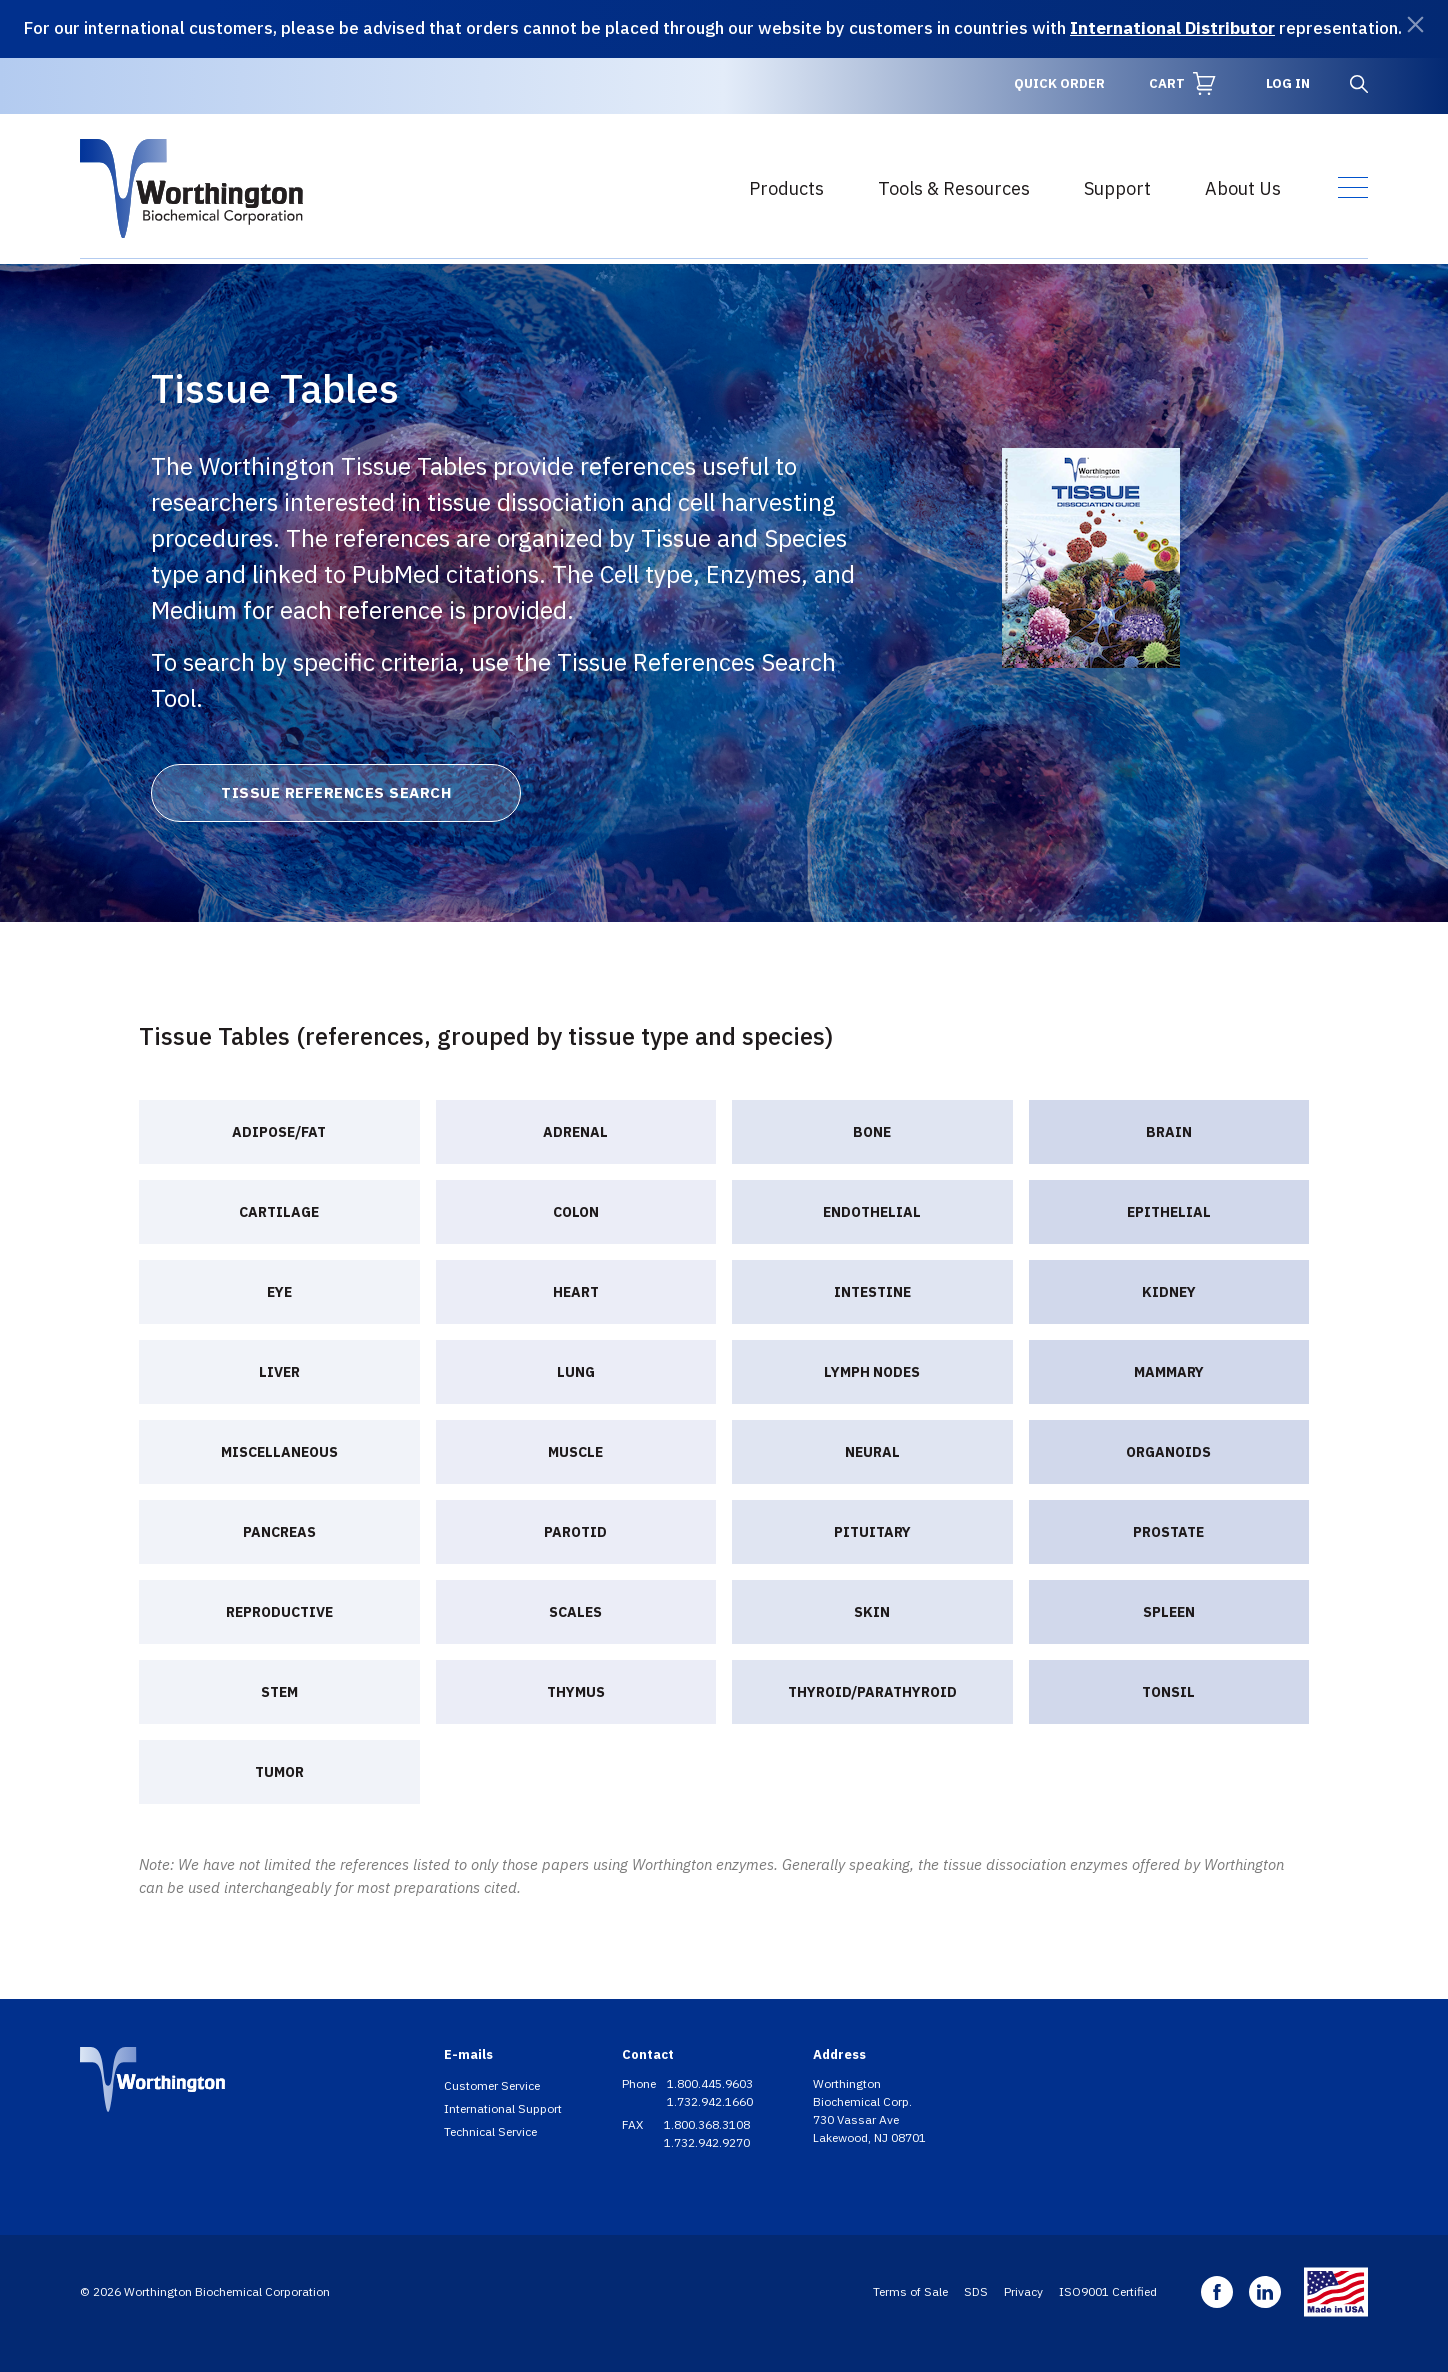 The image size is (1448, 2372). What do you see at coordinates (279, 1532) in the screenshot?
I see `Pancreas` at bounding box center [279, 1532].